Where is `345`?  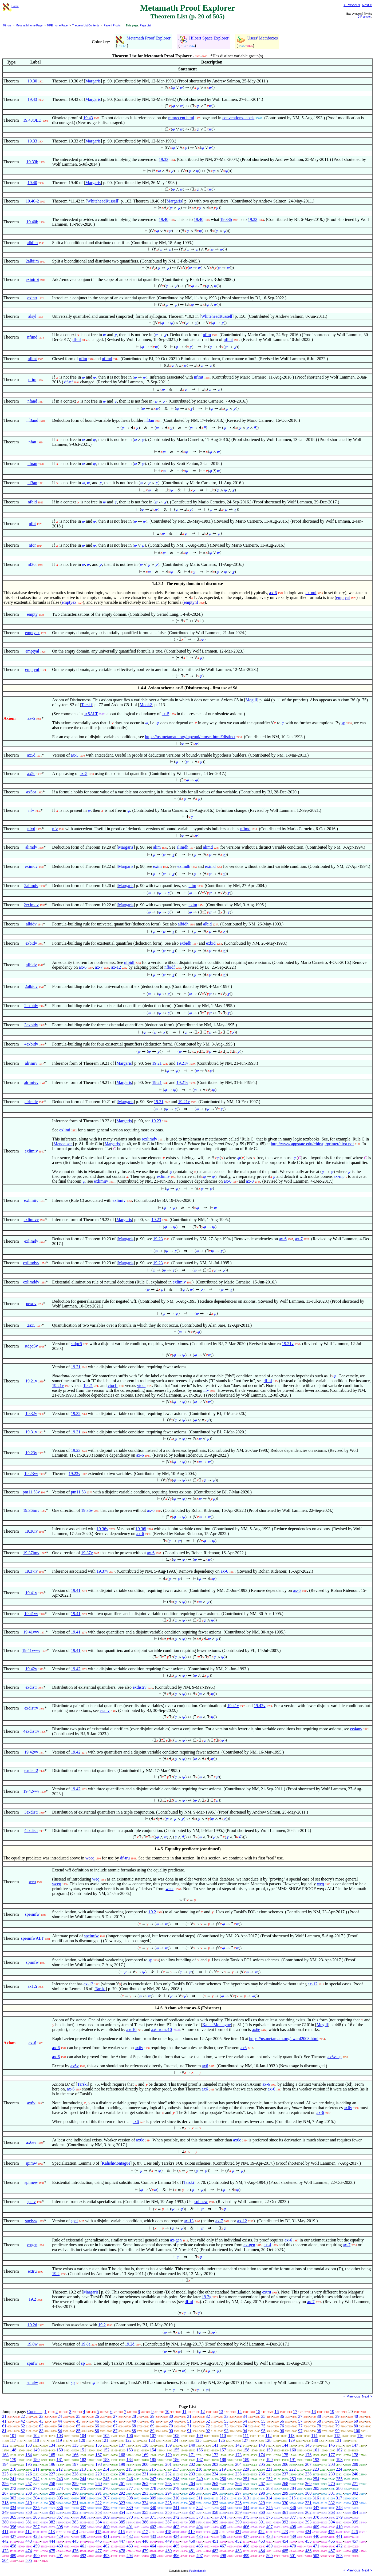
345 is located at coordinates (269, 2507).